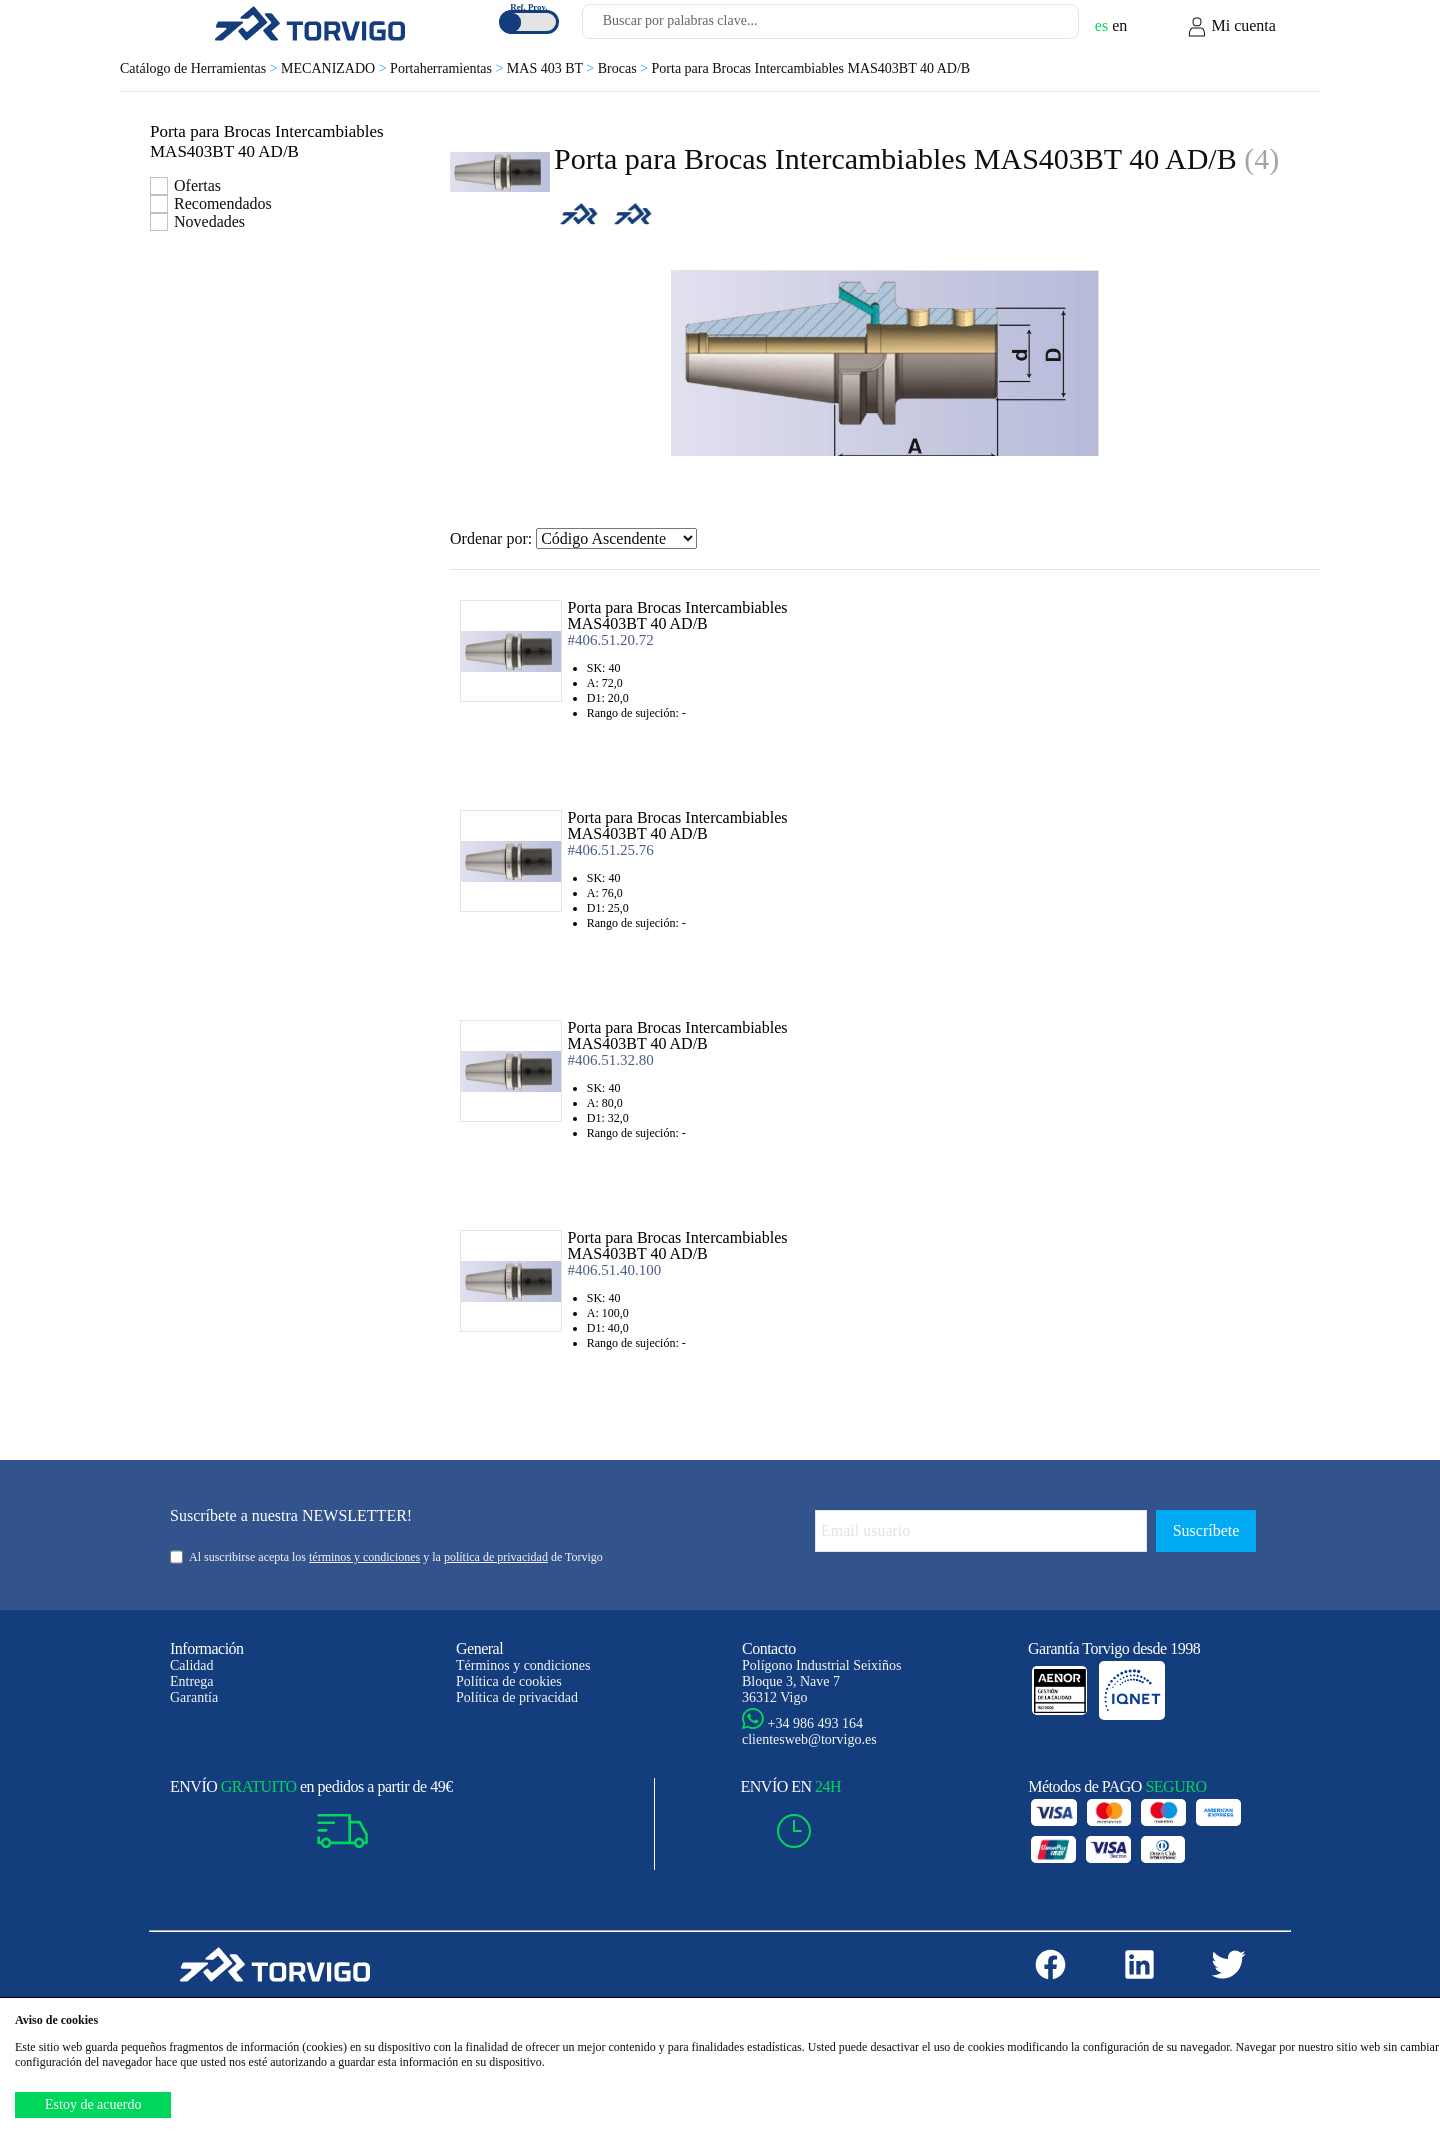  I want to click on Portaherramientas, so click(448, 68).